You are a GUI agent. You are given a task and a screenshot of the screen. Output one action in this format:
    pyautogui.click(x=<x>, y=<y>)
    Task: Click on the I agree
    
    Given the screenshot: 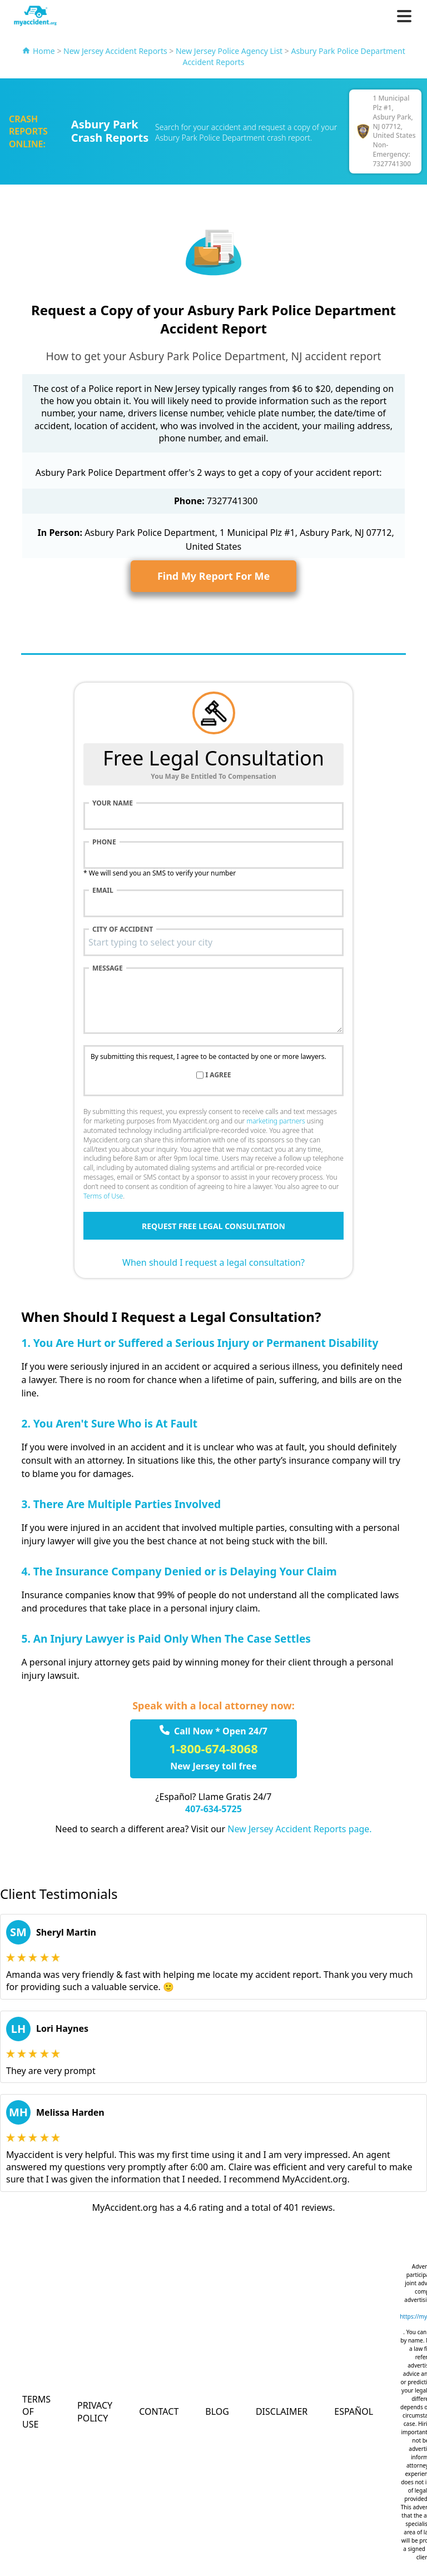 What is the action you would take?
    pyautogui.click(x=218, y=1075)
    